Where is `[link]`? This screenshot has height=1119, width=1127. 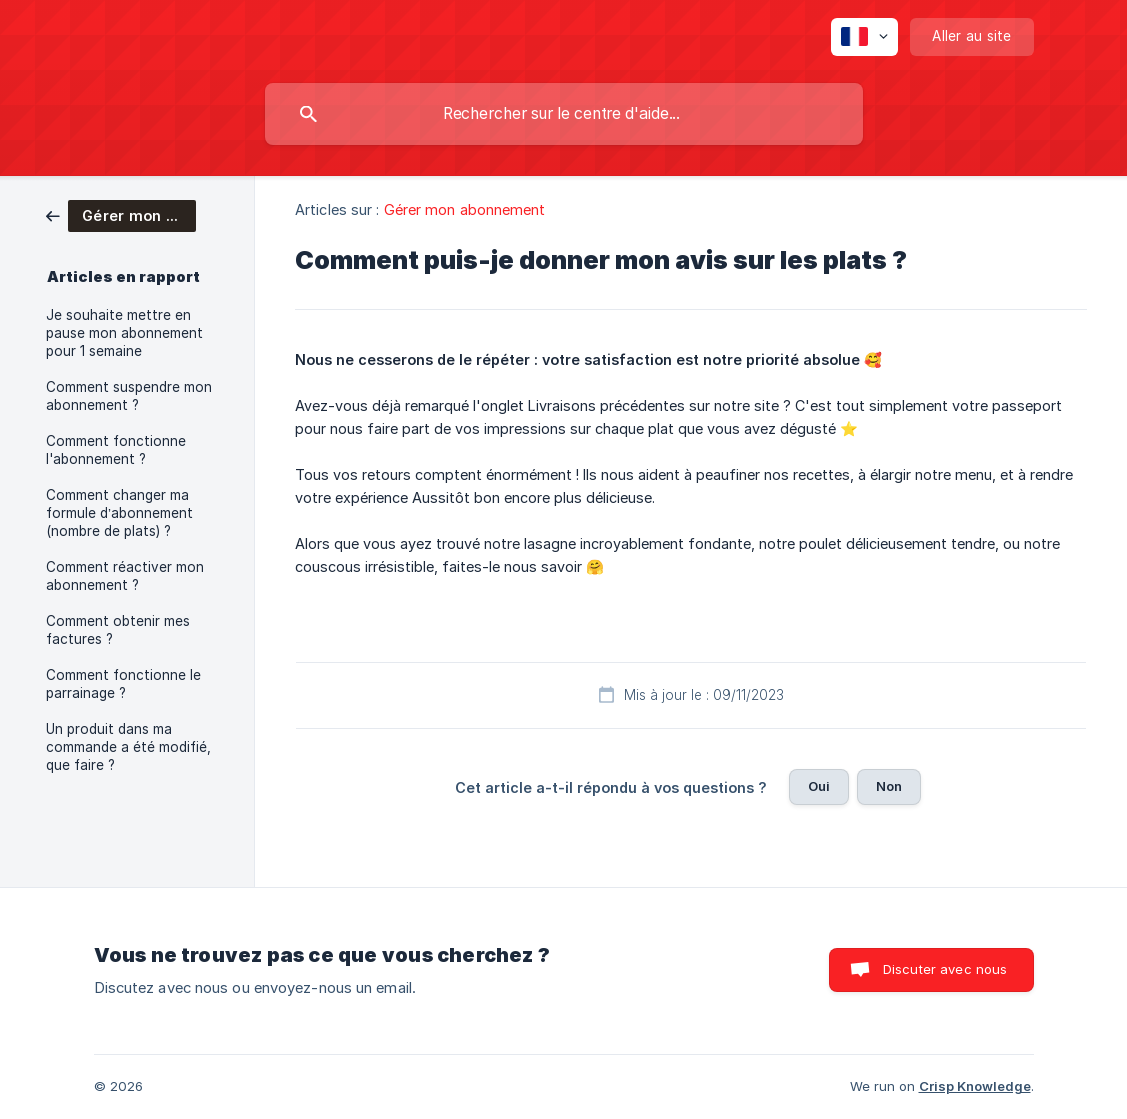
[link] is located at coordinates (121, 214).